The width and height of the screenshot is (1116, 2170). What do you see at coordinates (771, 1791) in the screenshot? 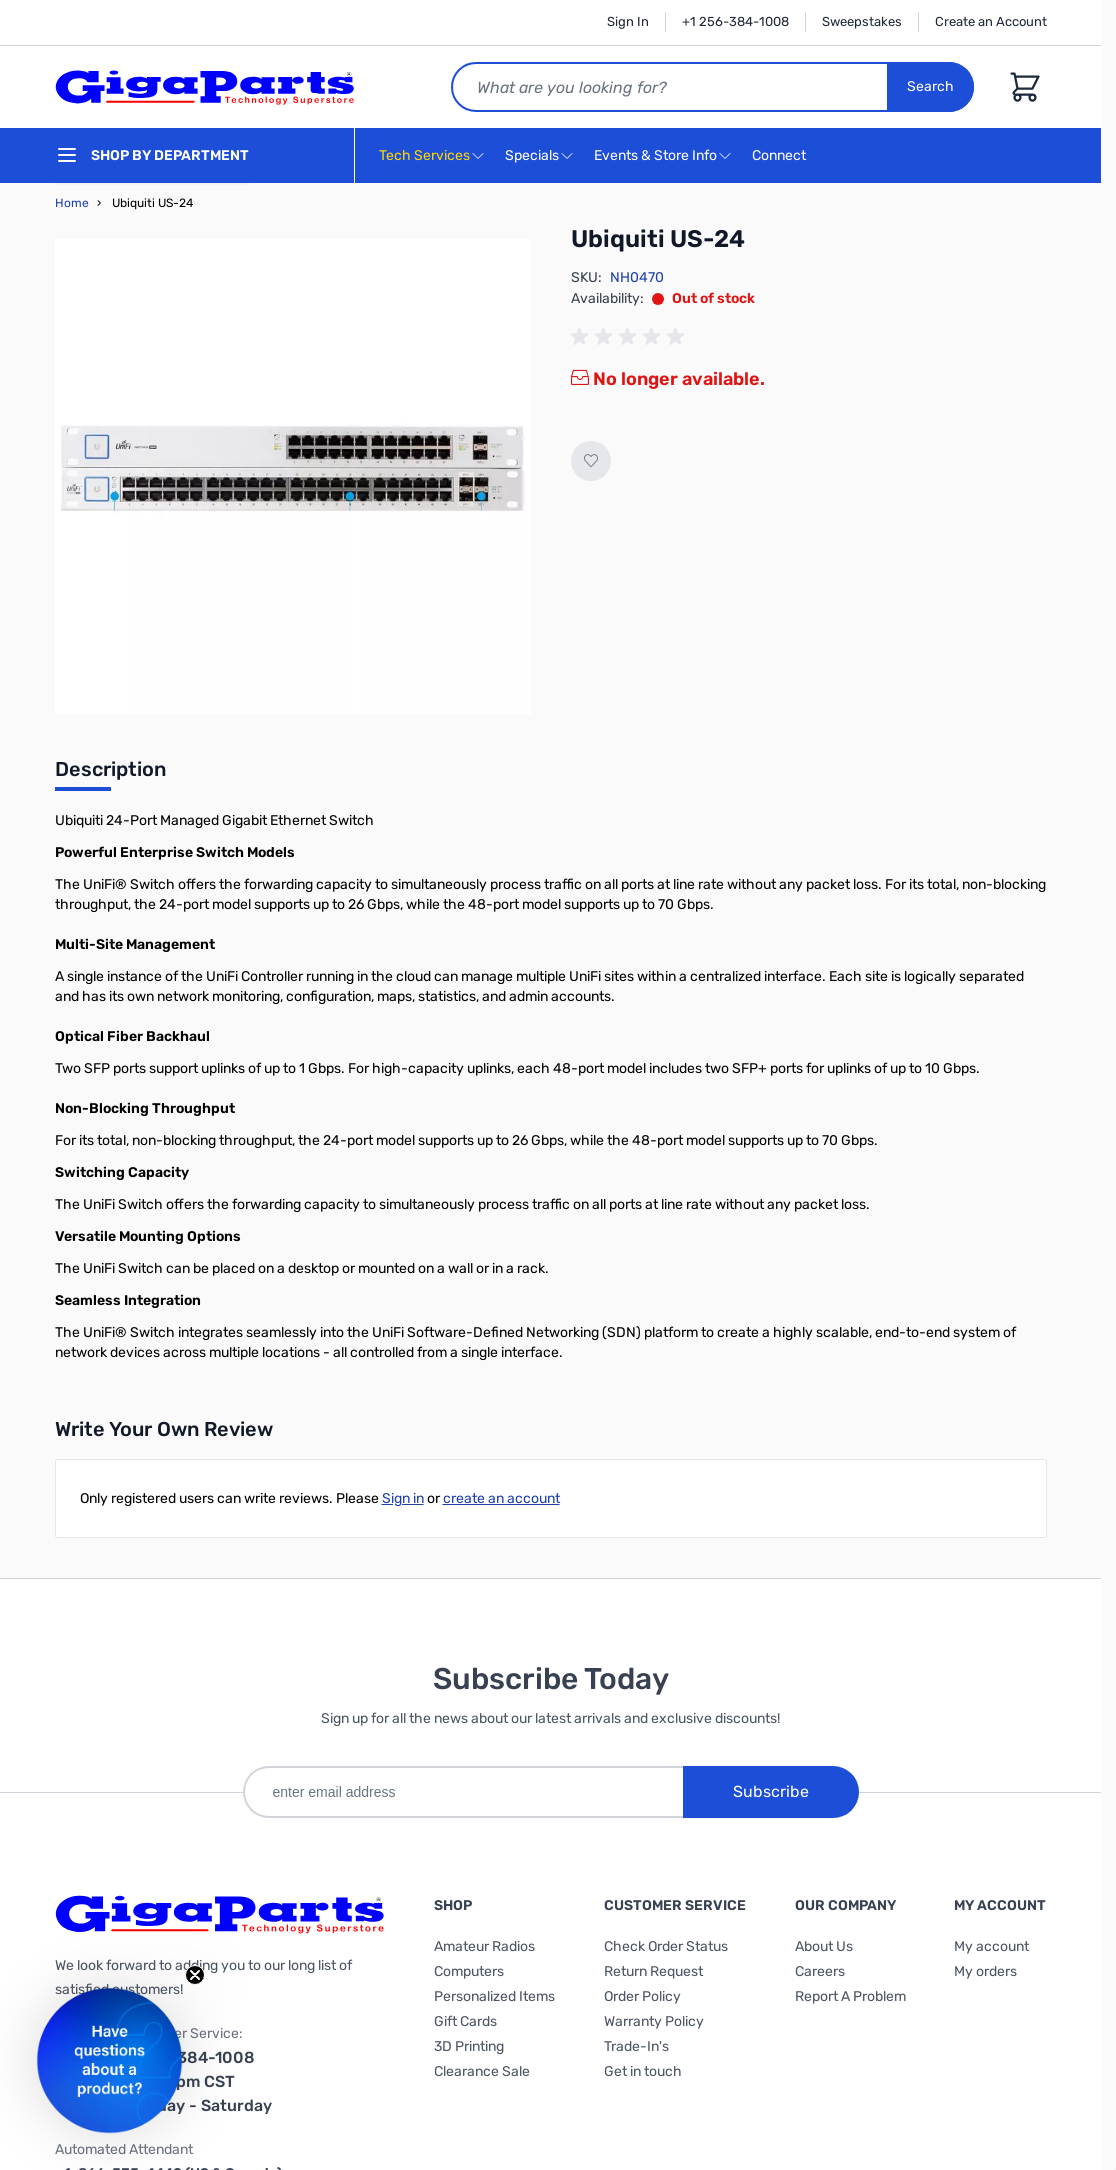
I see `Subscribe` at bounding box center [771, 1791].